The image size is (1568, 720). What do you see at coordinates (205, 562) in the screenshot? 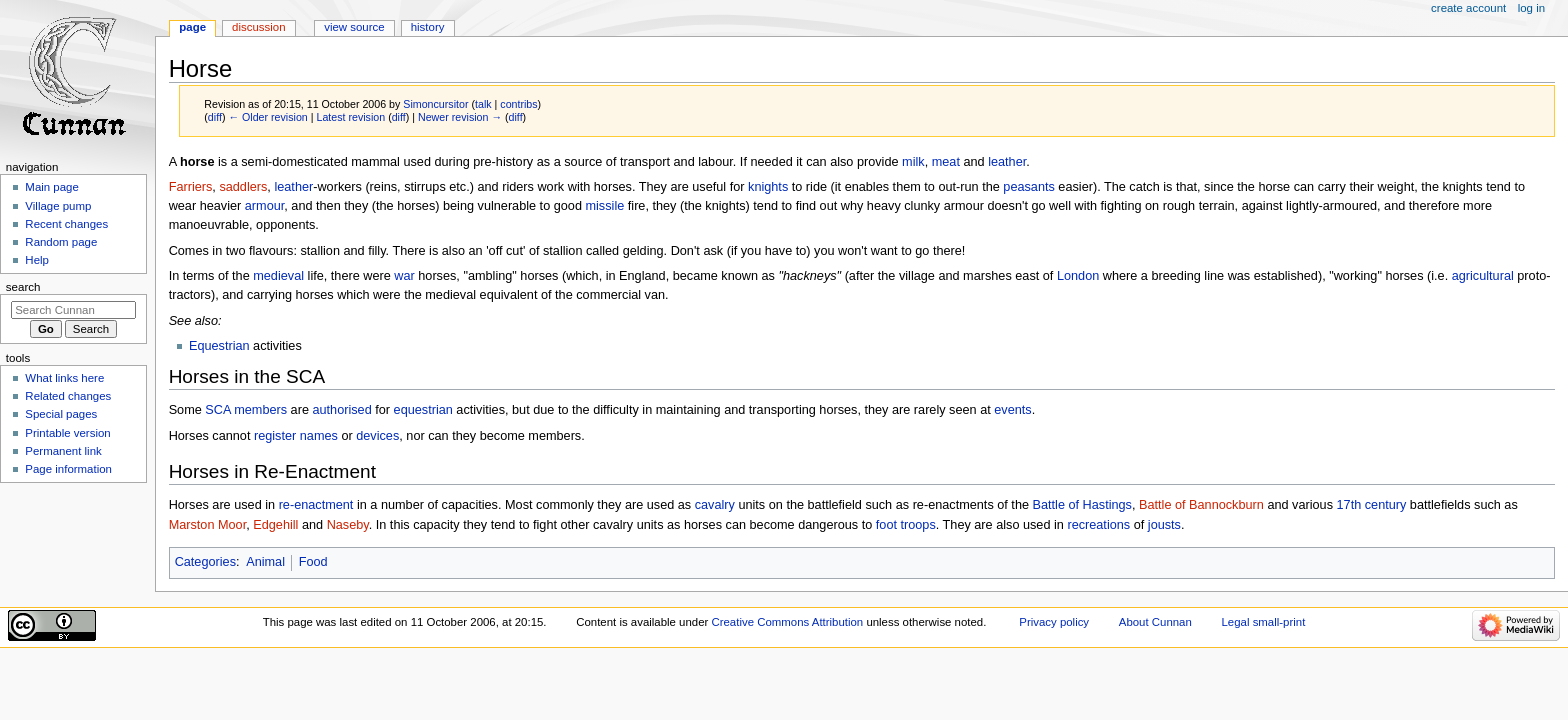
I see `Categories` at bounding box center [205, 562].